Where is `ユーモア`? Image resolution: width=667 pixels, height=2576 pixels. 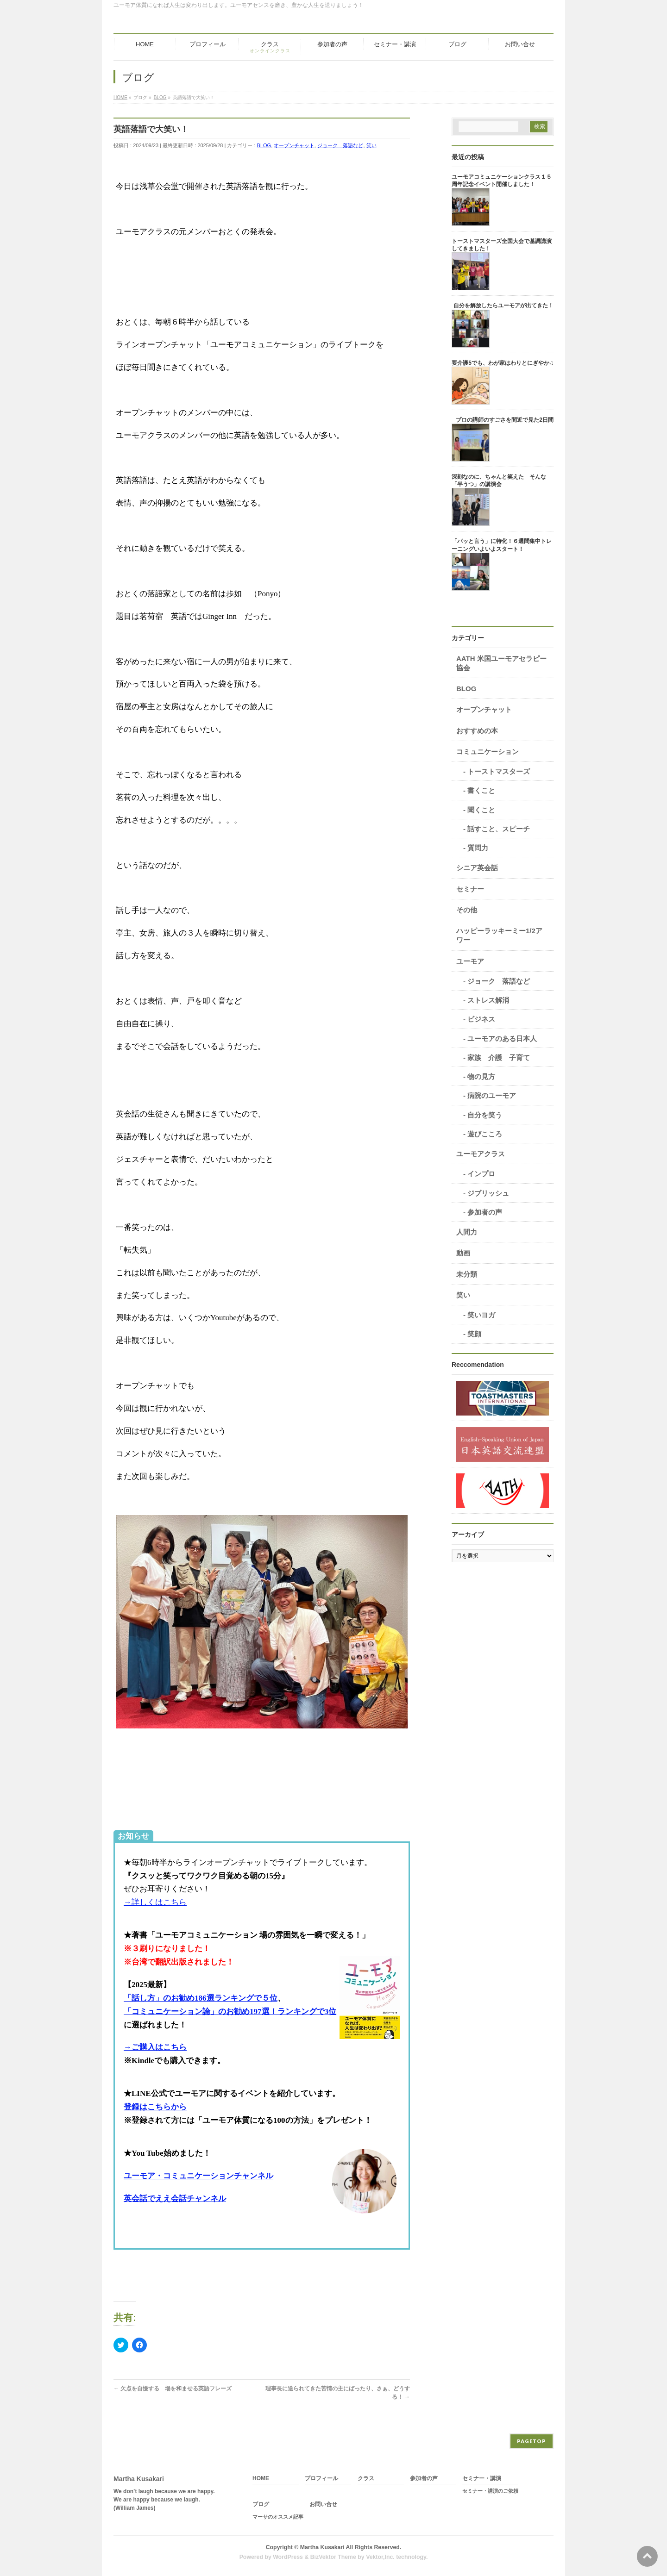
ユーモア is located at coordinates (470, 961).